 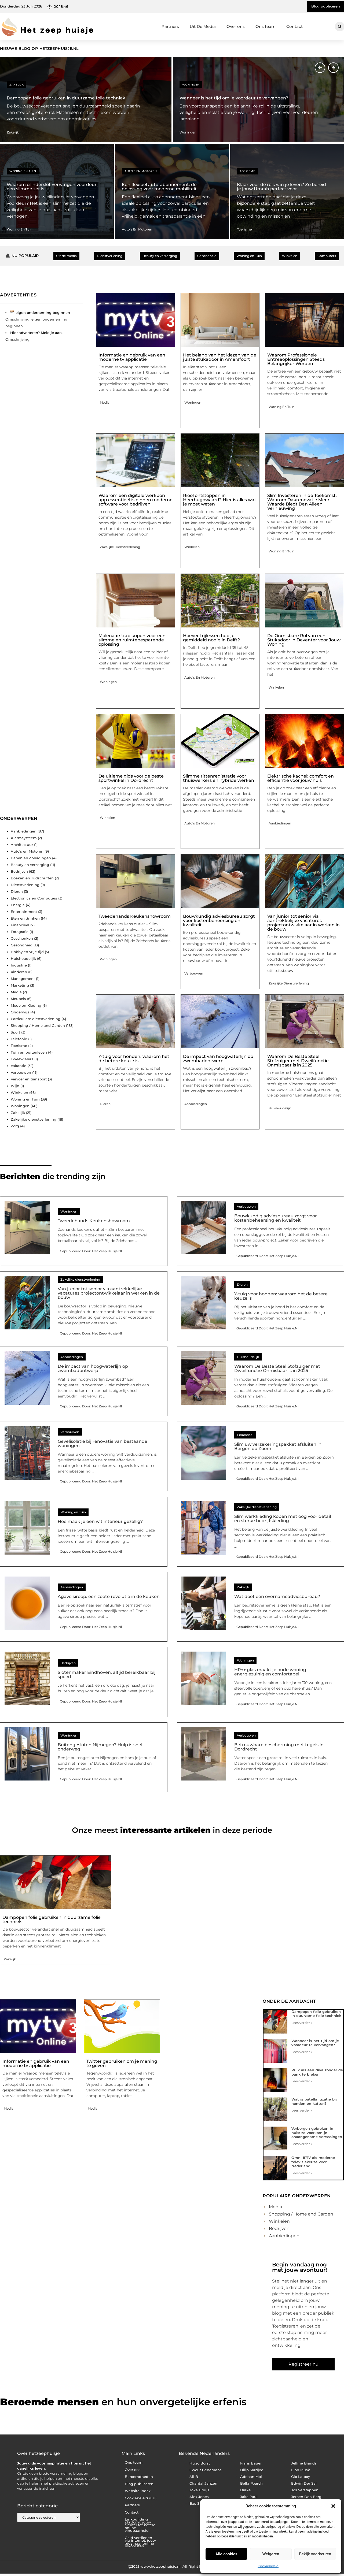 What do you see at coordinates (38, 1025) in the screenshot?
I see `Shopping / Home and Garden` at bounding box center [38, 1025].